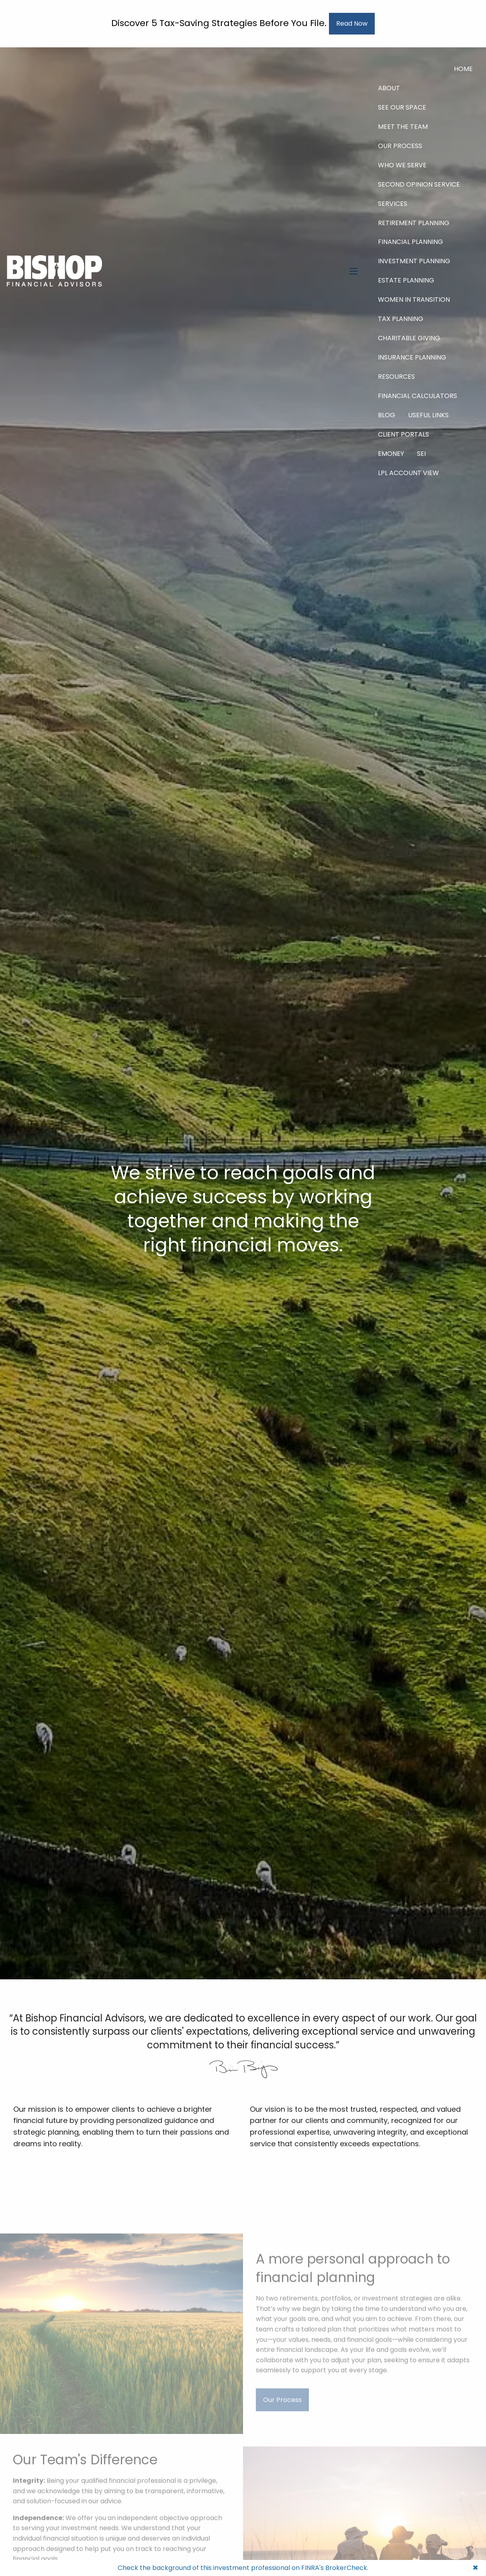 This screenshot has height=2576, width=486. Describe the element at coordinates (400, 145) in the screenshot. I see `Our Process` at that location.